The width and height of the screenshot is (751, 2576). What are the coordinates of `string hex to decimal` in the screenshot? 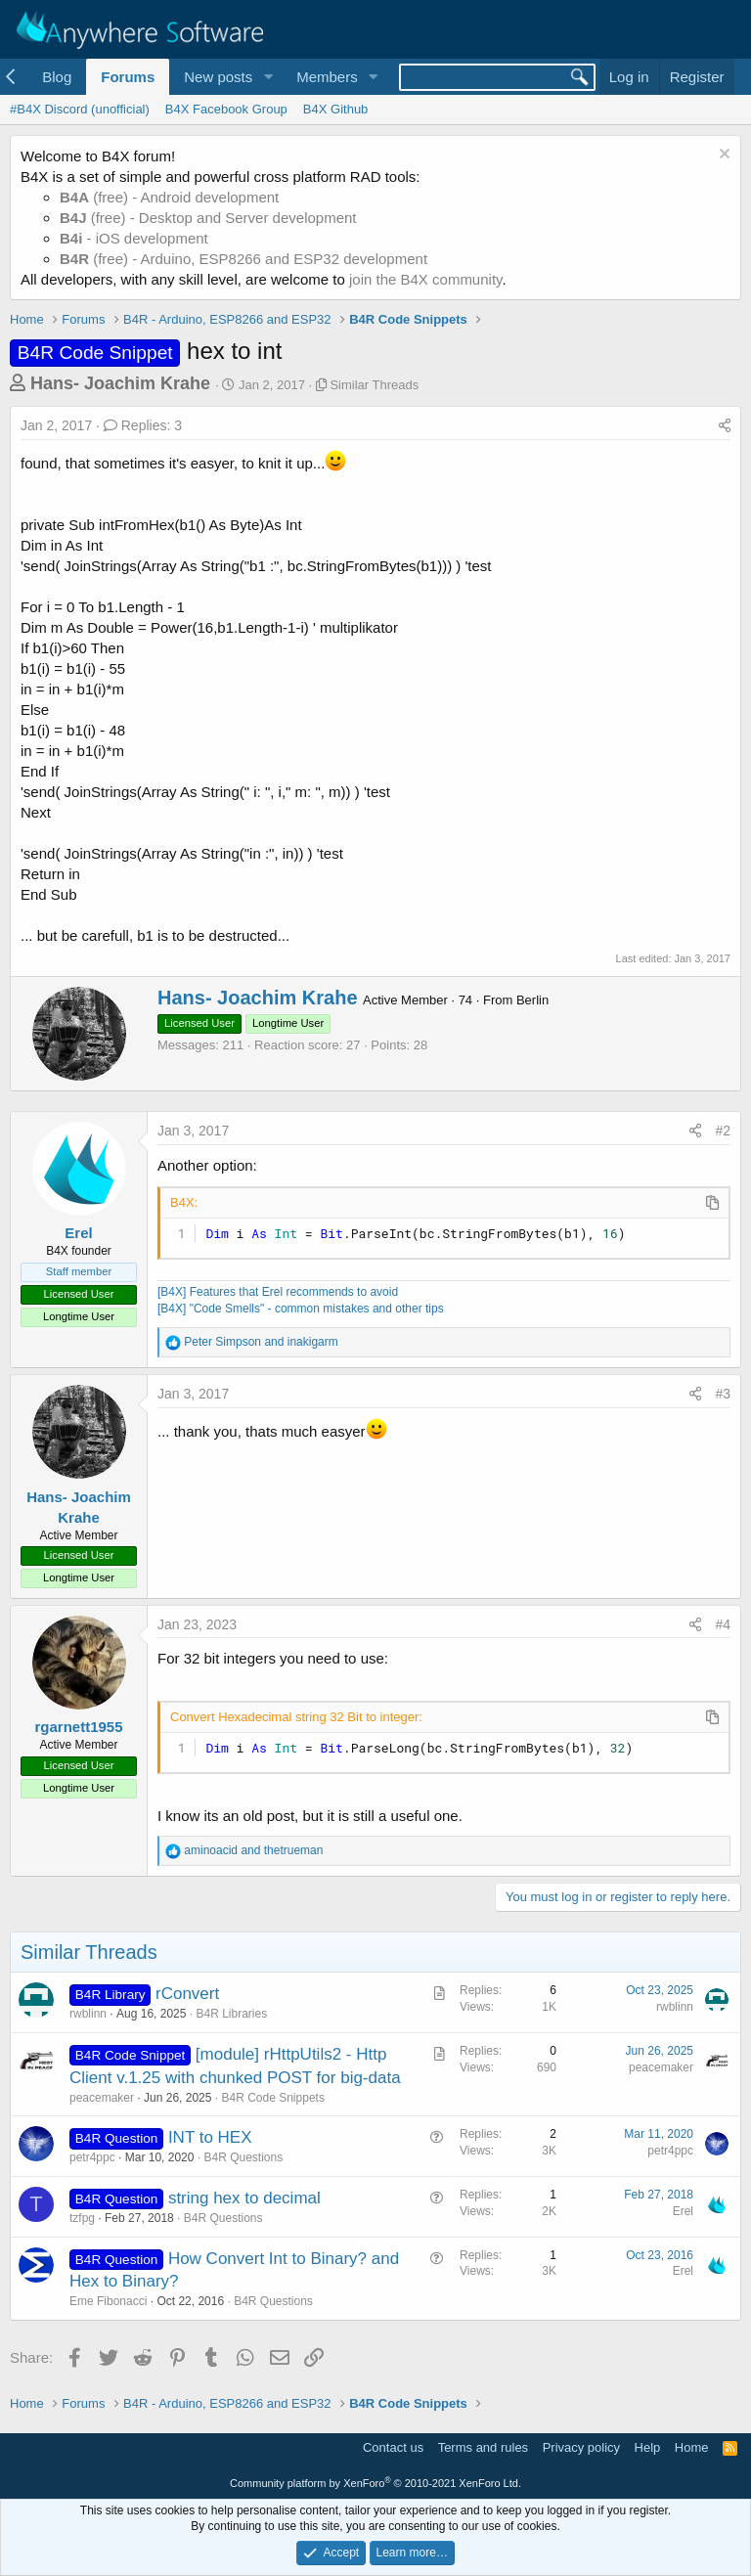 It's located at (244, 2198).